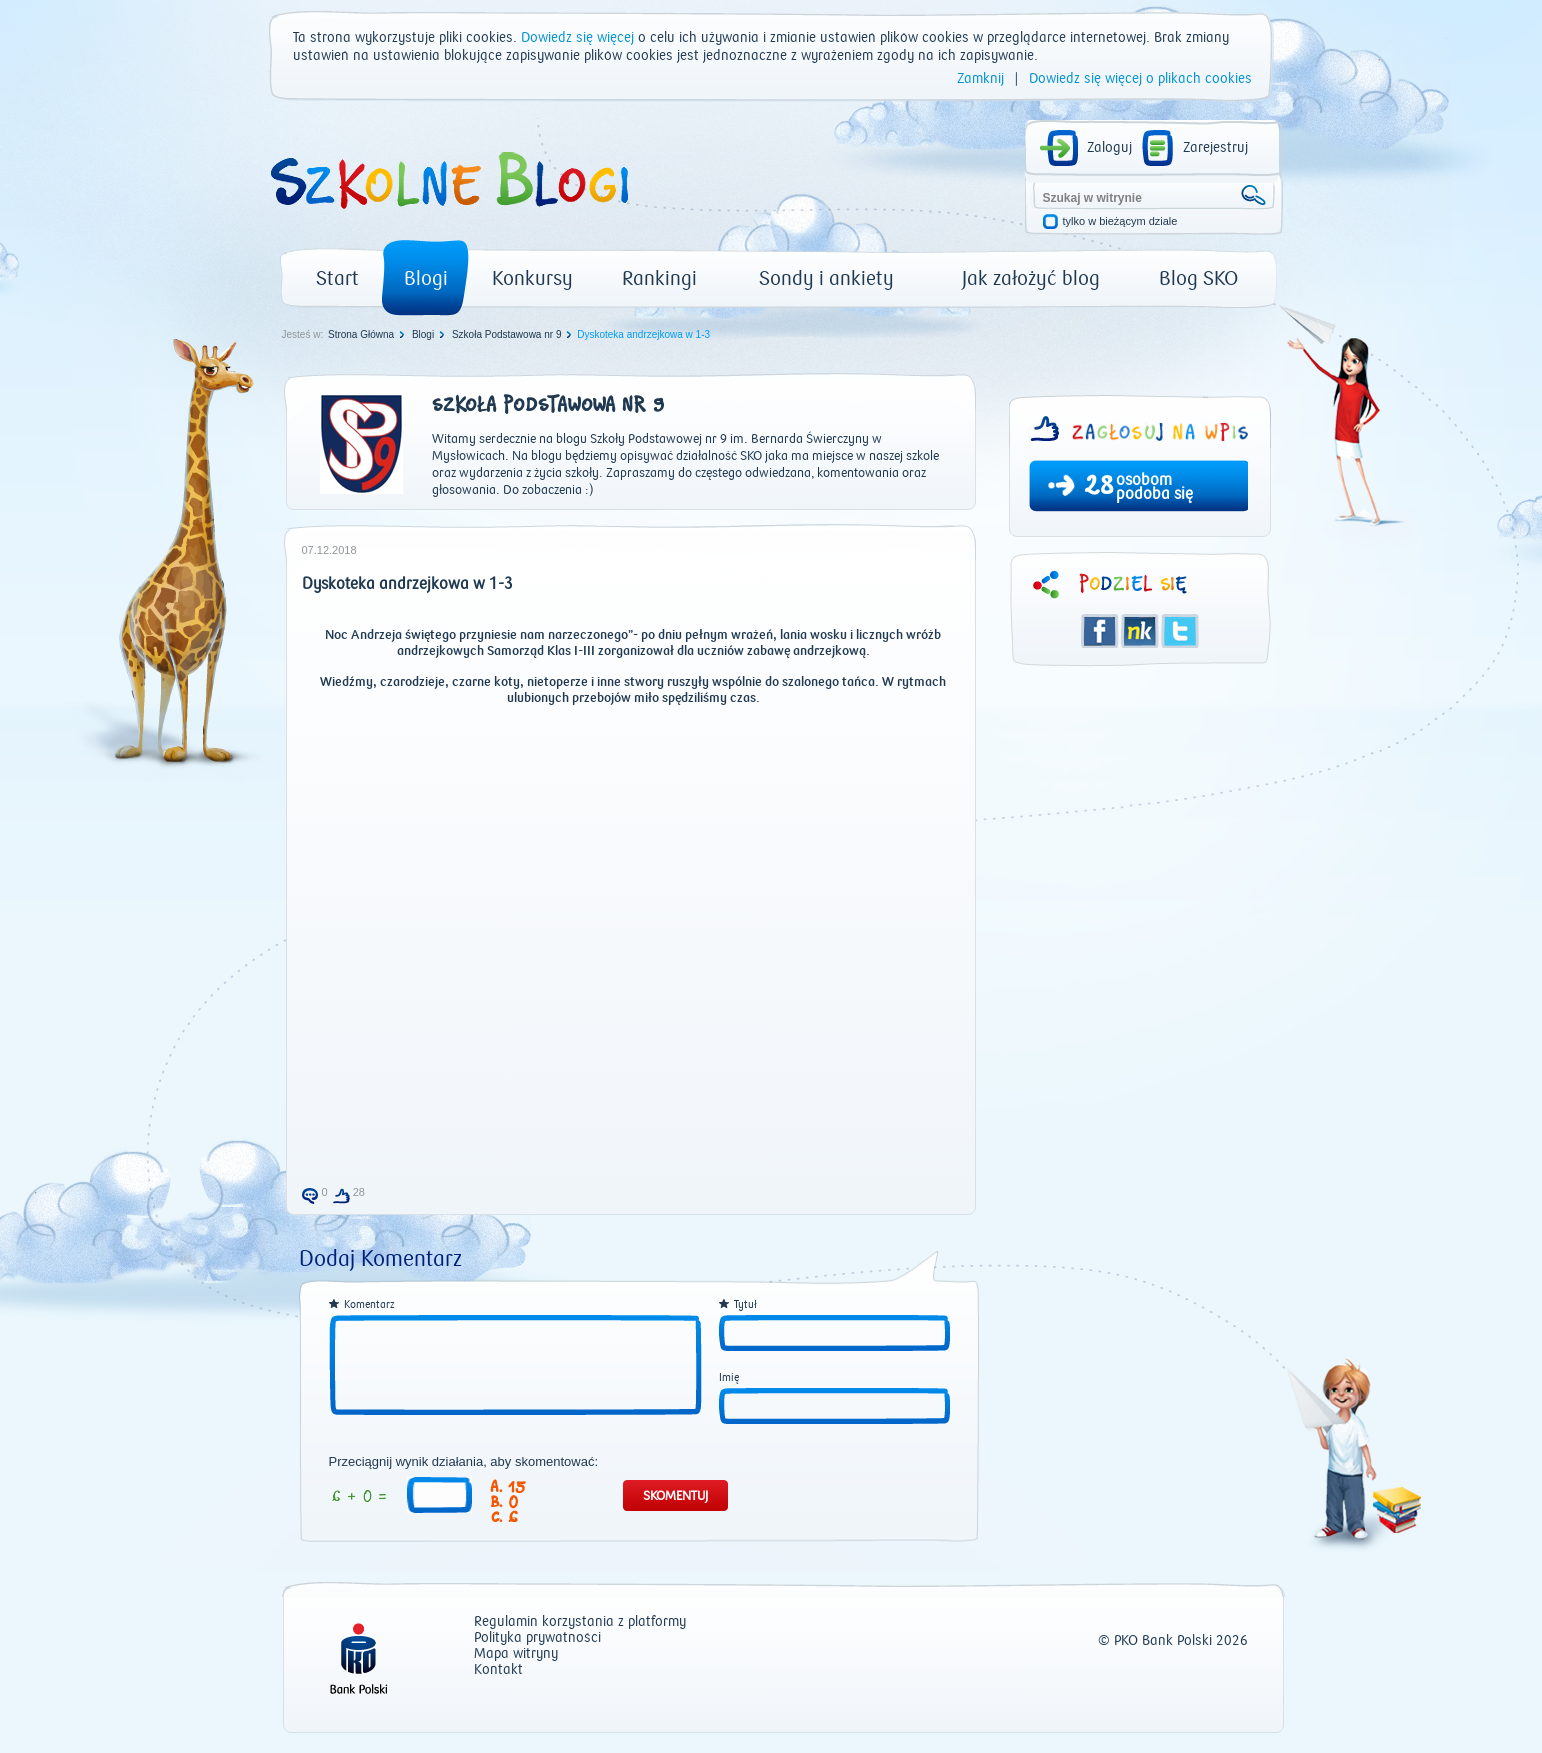  I want to click on Kontakt, so click(498, 1670).